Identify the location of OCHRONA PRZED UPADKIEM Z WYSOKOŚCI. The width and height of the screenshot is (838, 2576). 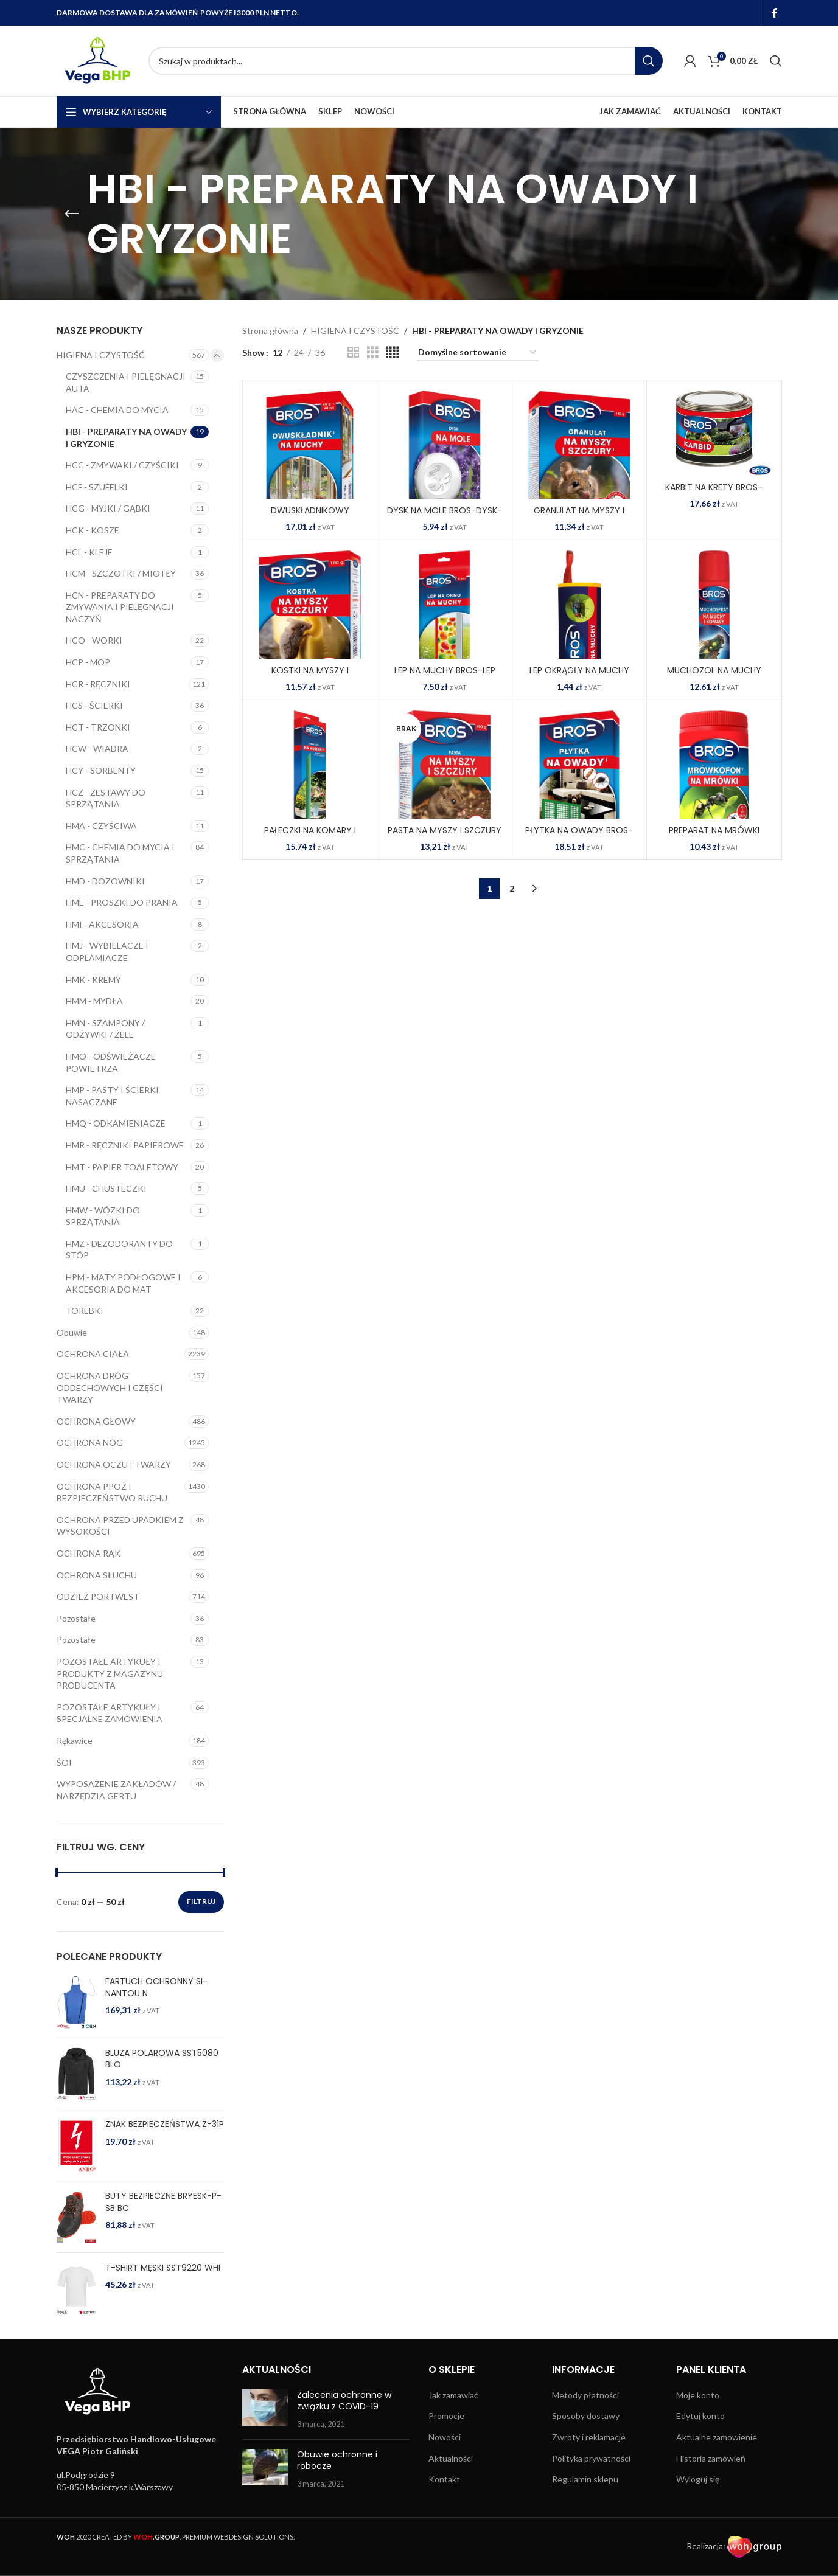
(120, 1526).